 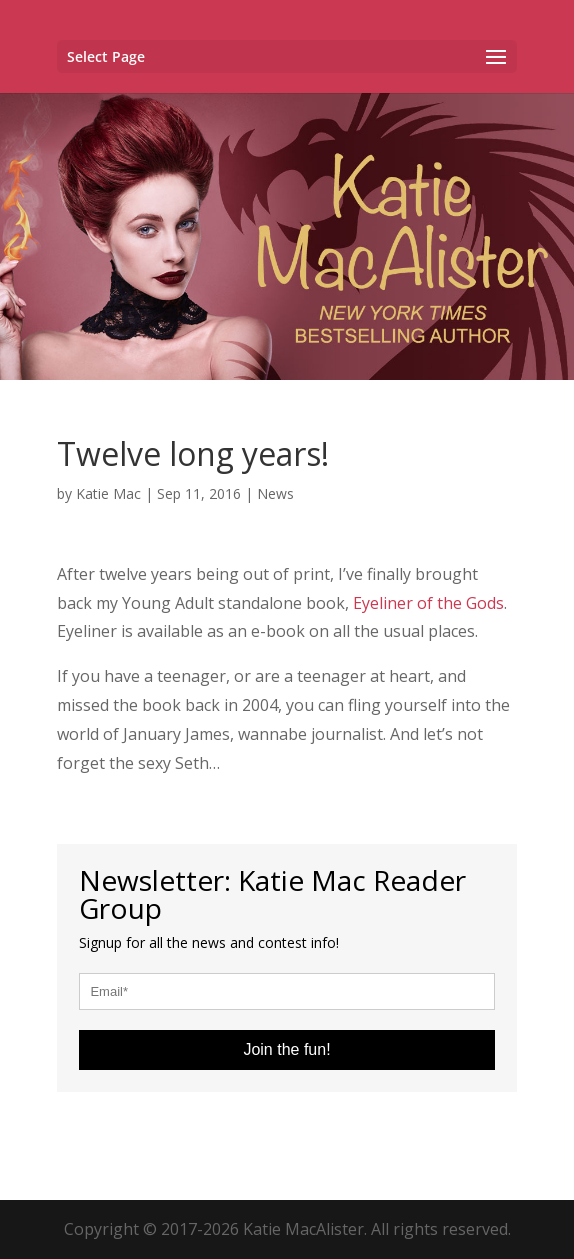 What do you see at coordinates (428, 603) in the screenshot?
I see `Eyeliner of the Gods` at bounding box center [428, 603].